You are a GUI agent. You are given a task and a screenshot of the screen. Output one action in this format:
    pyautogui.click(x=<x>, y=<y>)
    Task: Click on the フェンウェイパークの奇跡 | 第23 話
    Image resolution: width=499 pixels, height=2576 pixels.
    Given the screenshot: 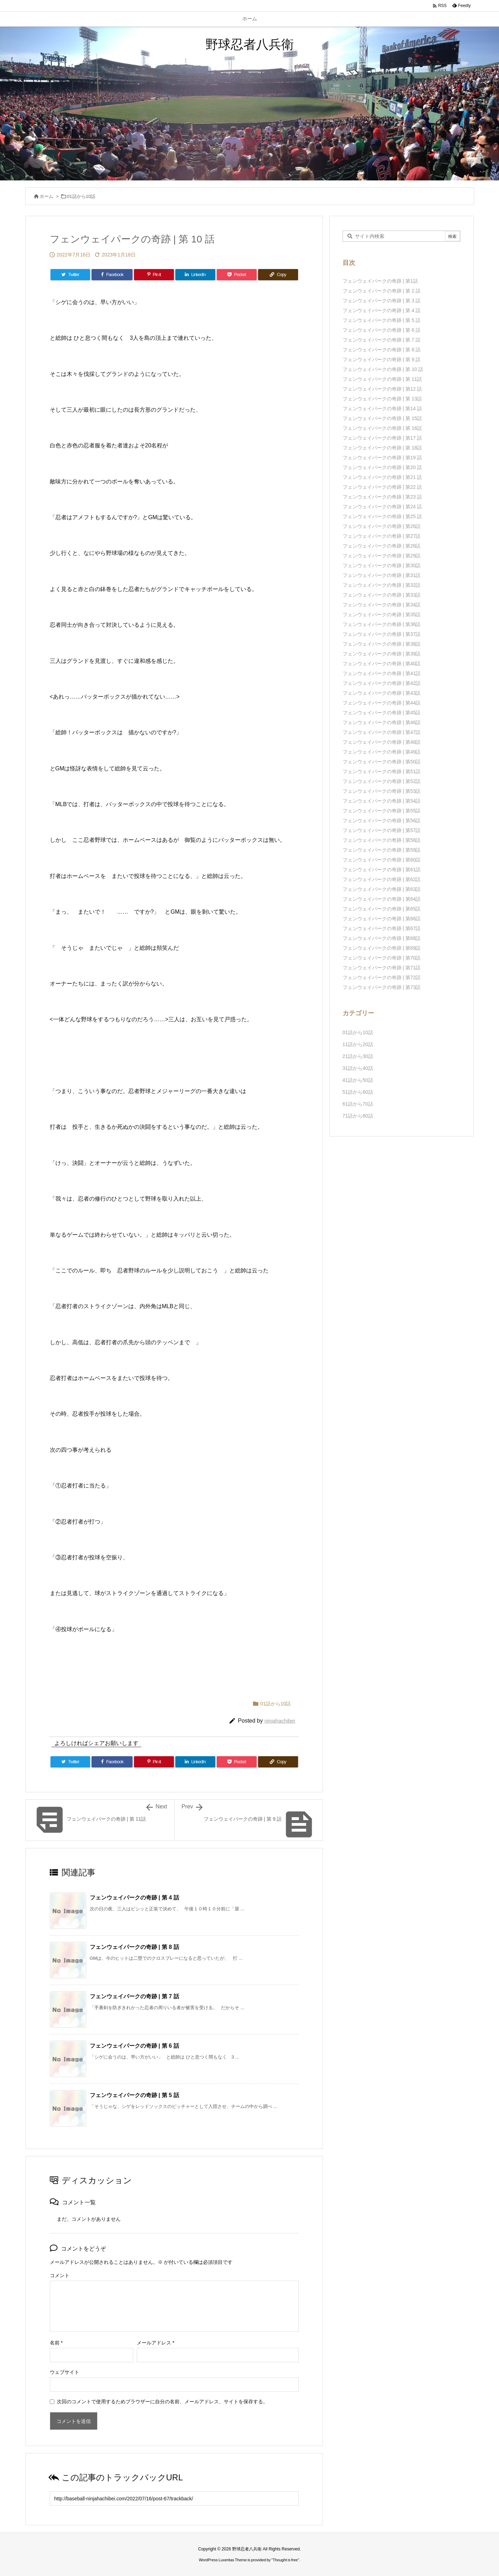 What is the action you would take?
    pyautogui.click(x=382, y=497)
    